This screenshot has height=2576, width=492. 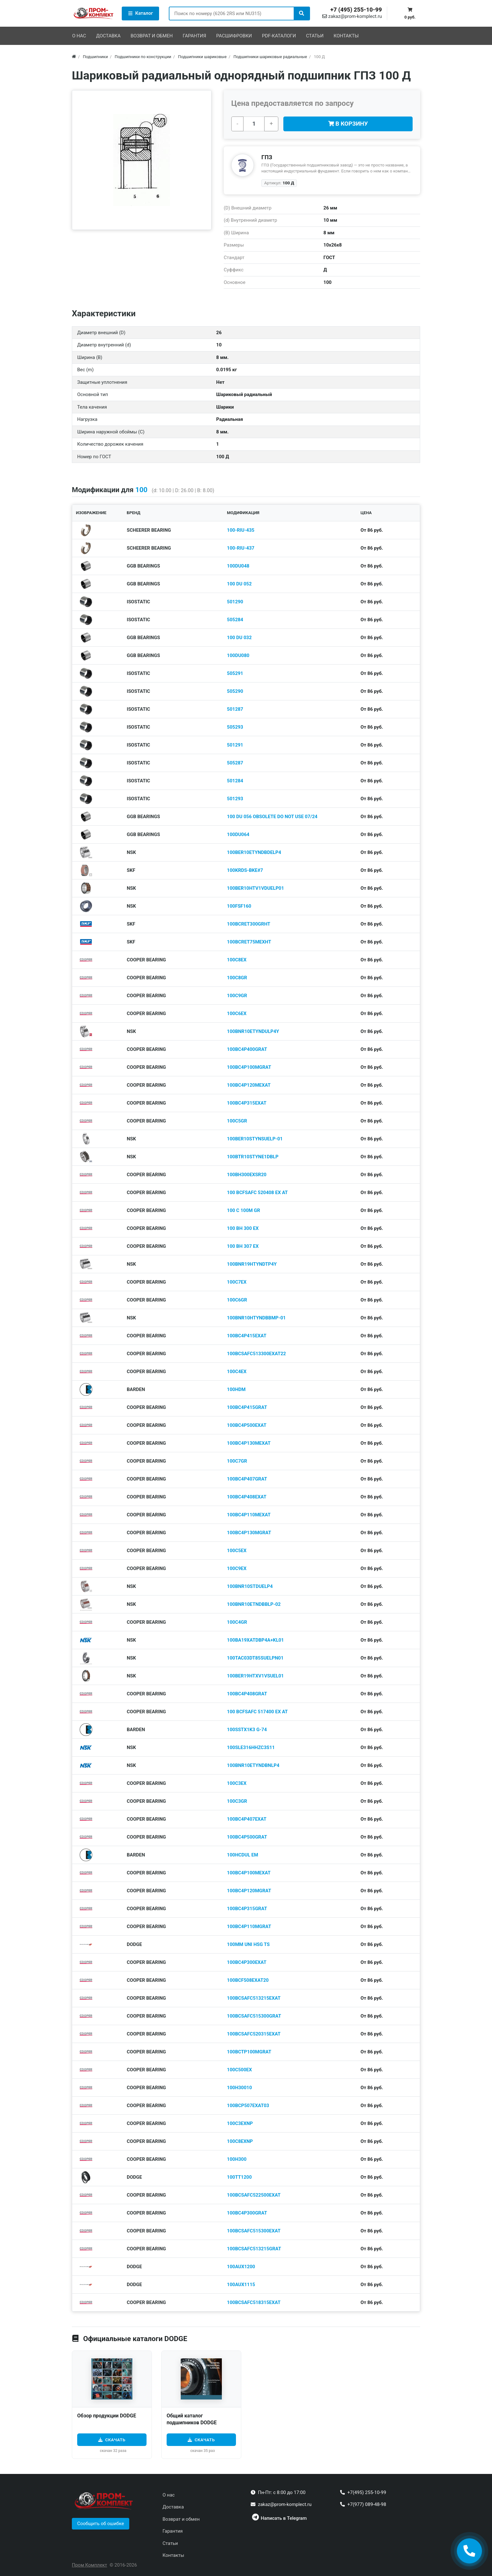 What do you see at coordinates (251, 1747) in the screenshot?
I see `100SLE316HHZC3S11` at bounding box center [251, 1747].